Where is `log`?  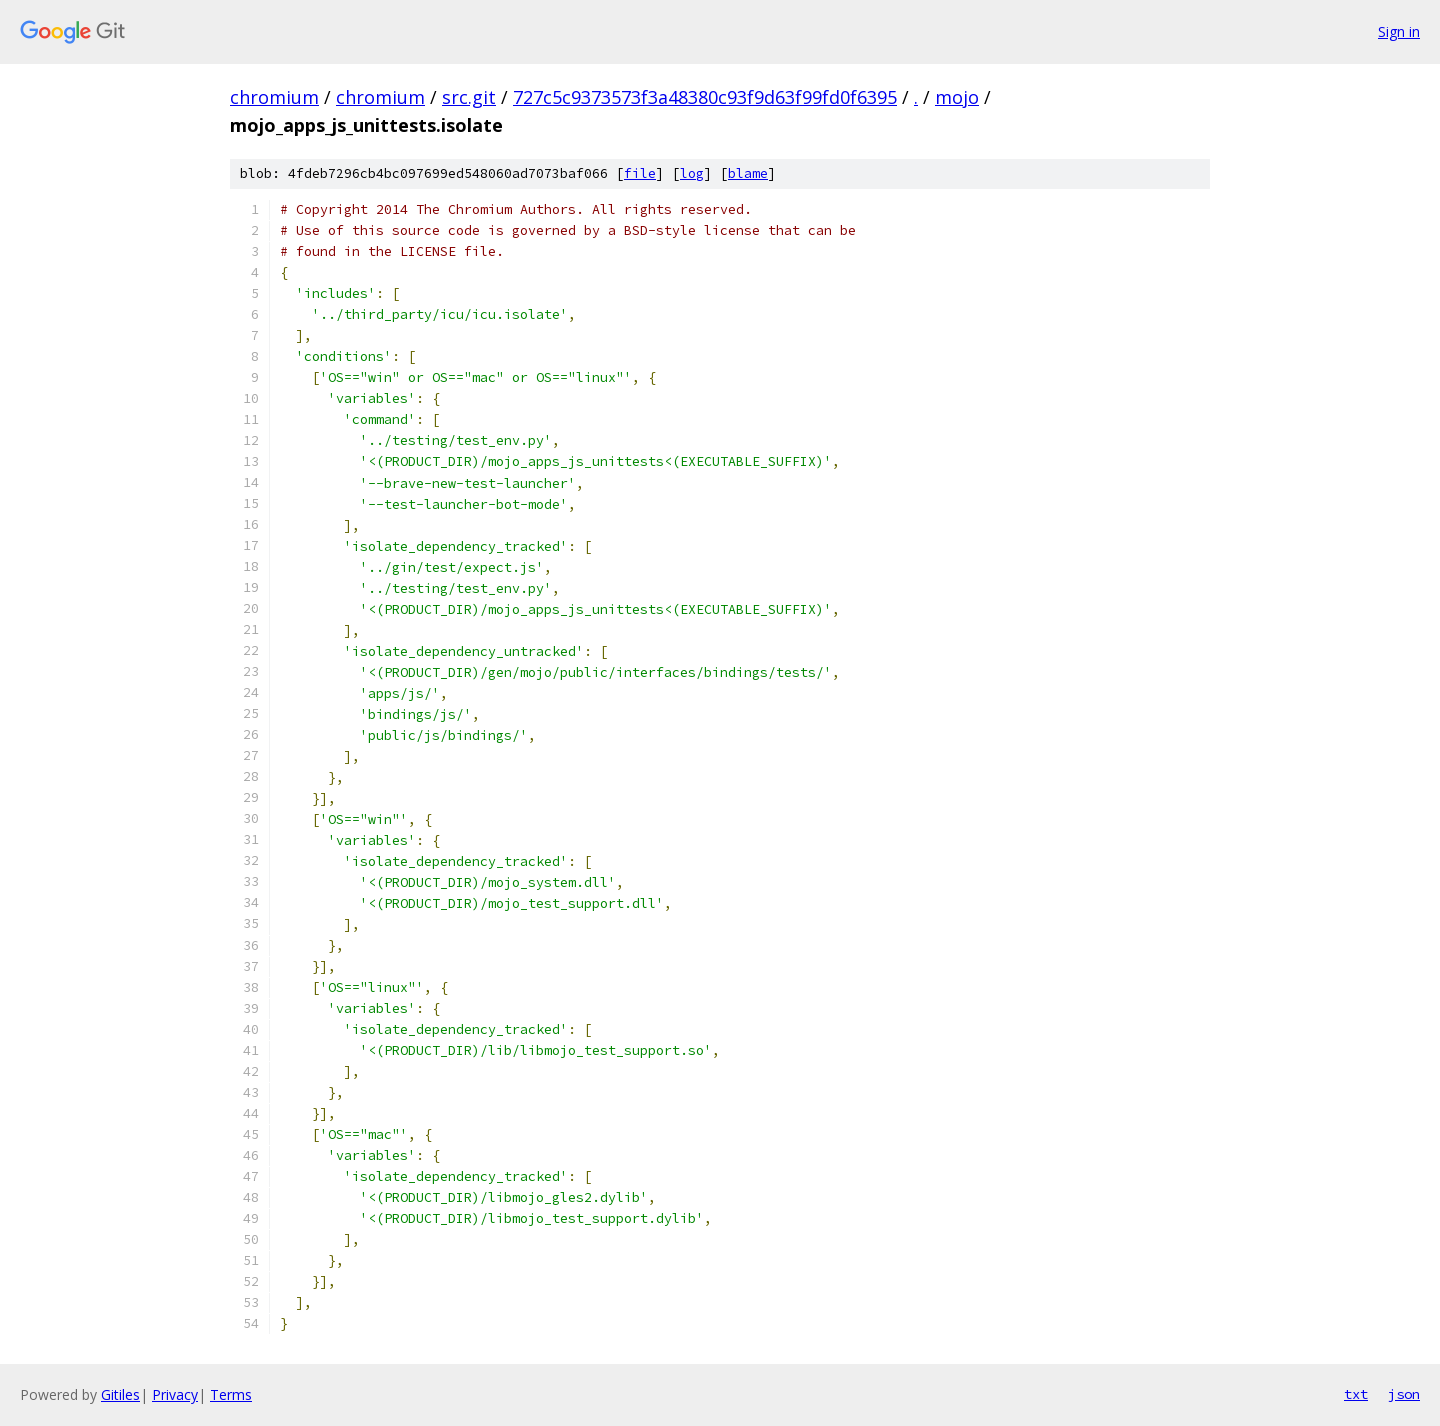 log is located at coordinates (692, 173).